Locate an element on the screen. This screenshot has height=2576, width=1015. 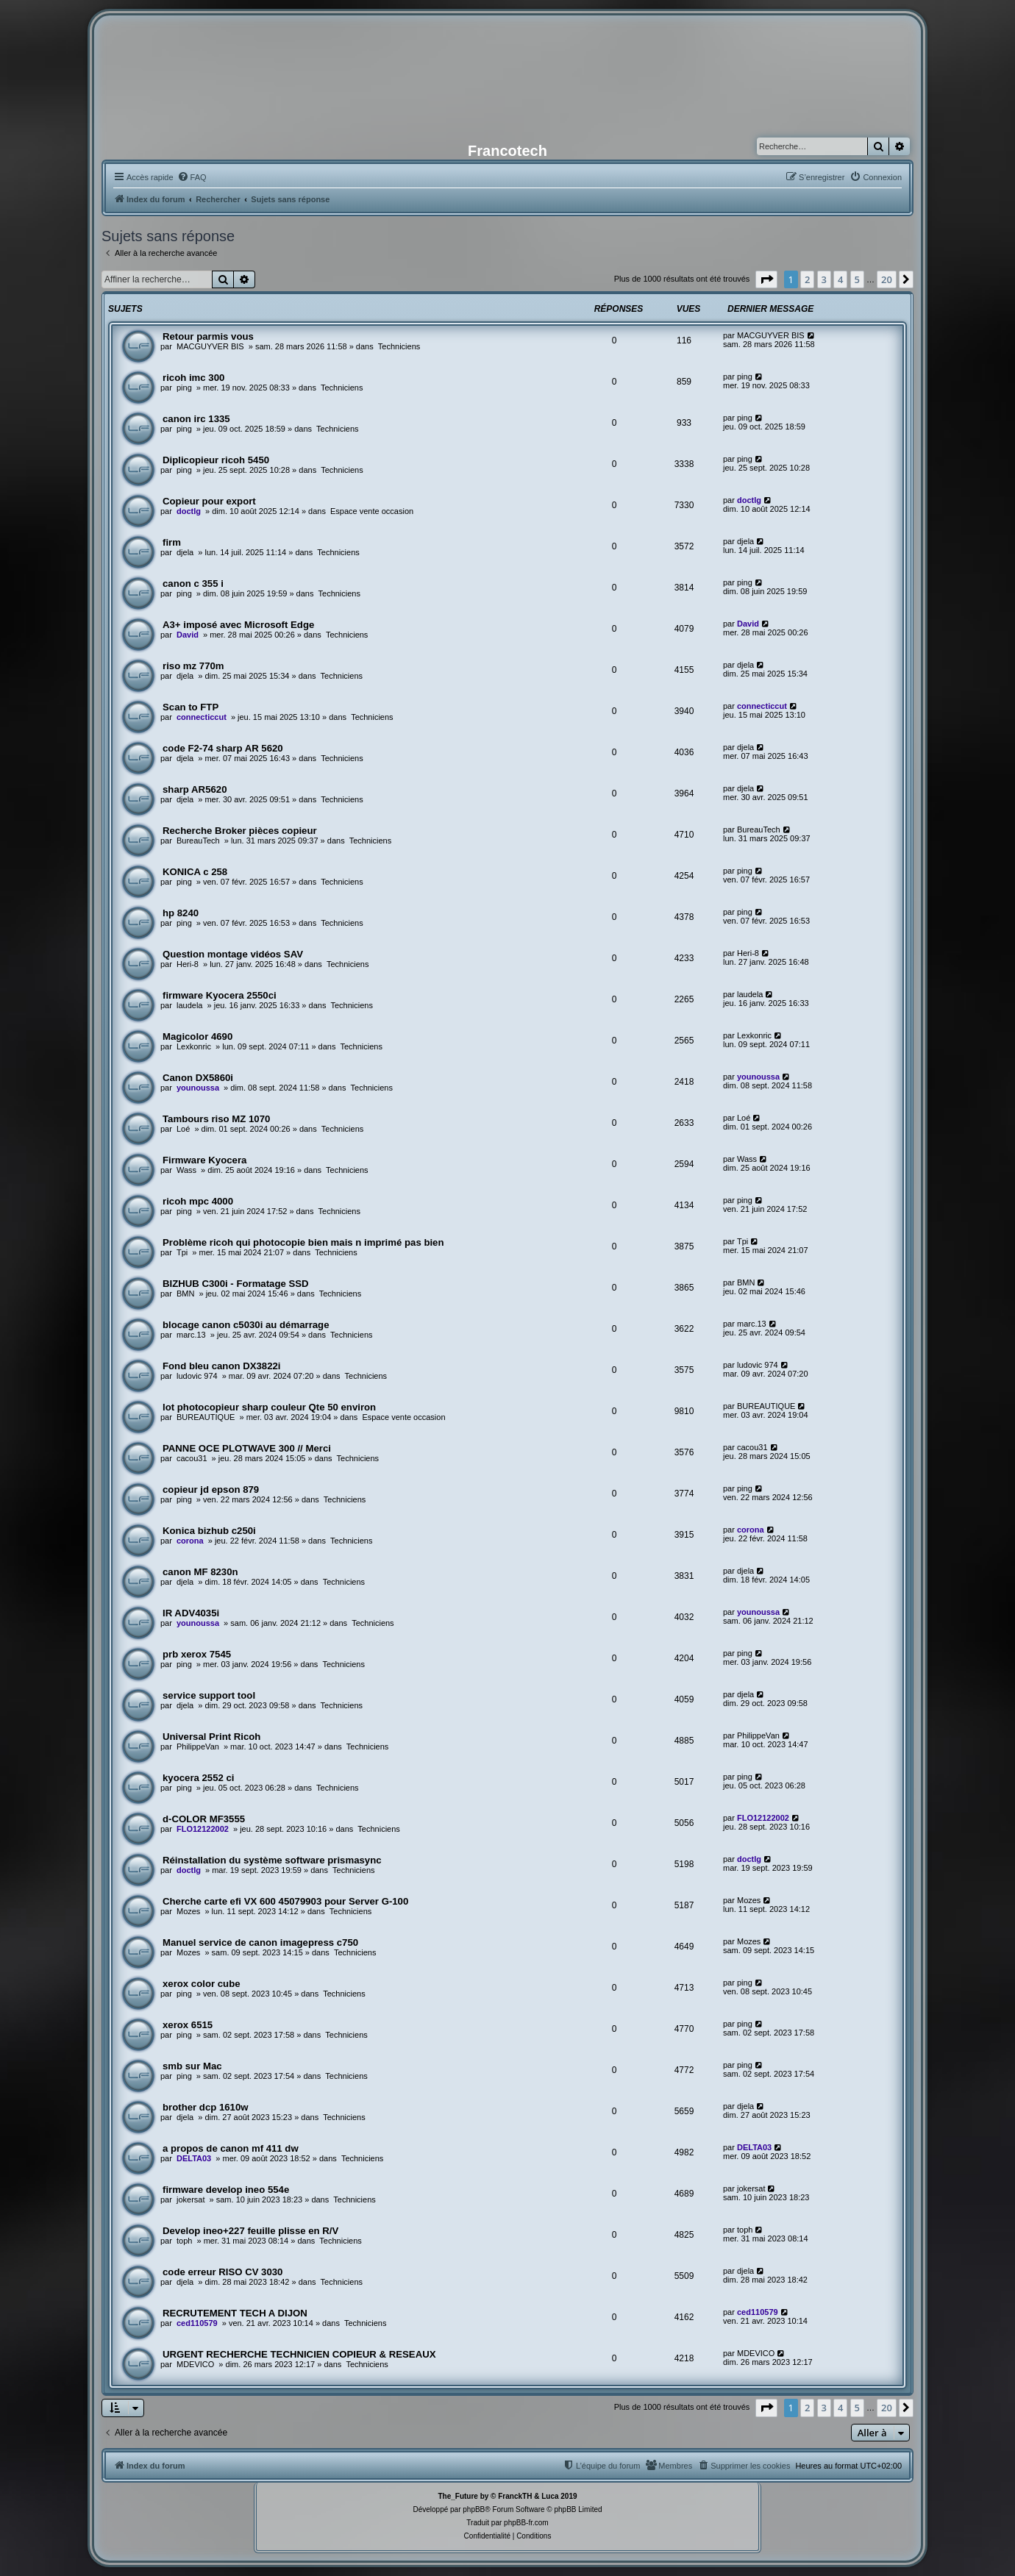
[button] is located at coordinates (766, 279).